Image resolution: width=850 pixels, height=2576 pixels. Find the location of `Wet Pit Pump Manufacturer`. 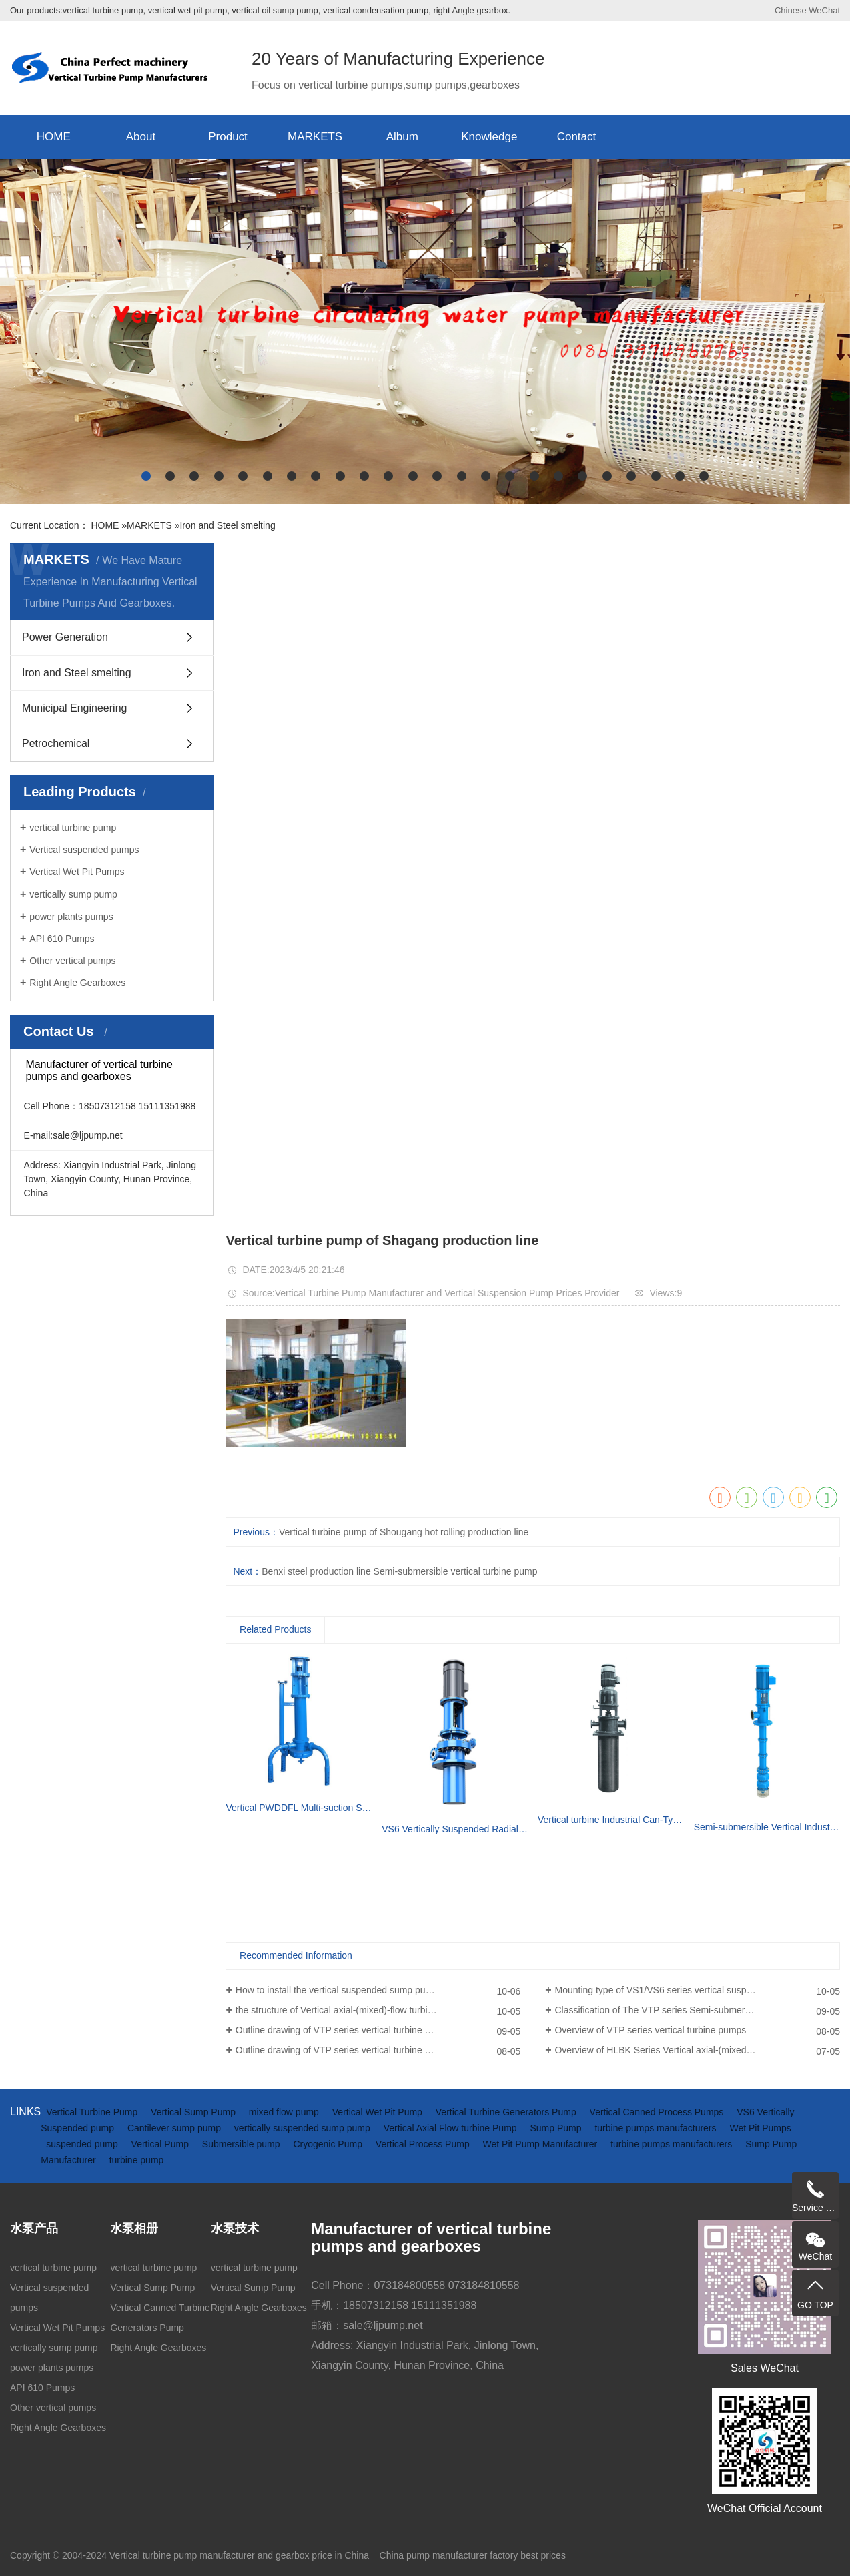

Wet Pit Pump Manufacturer is located at coordinates (541, 2144).